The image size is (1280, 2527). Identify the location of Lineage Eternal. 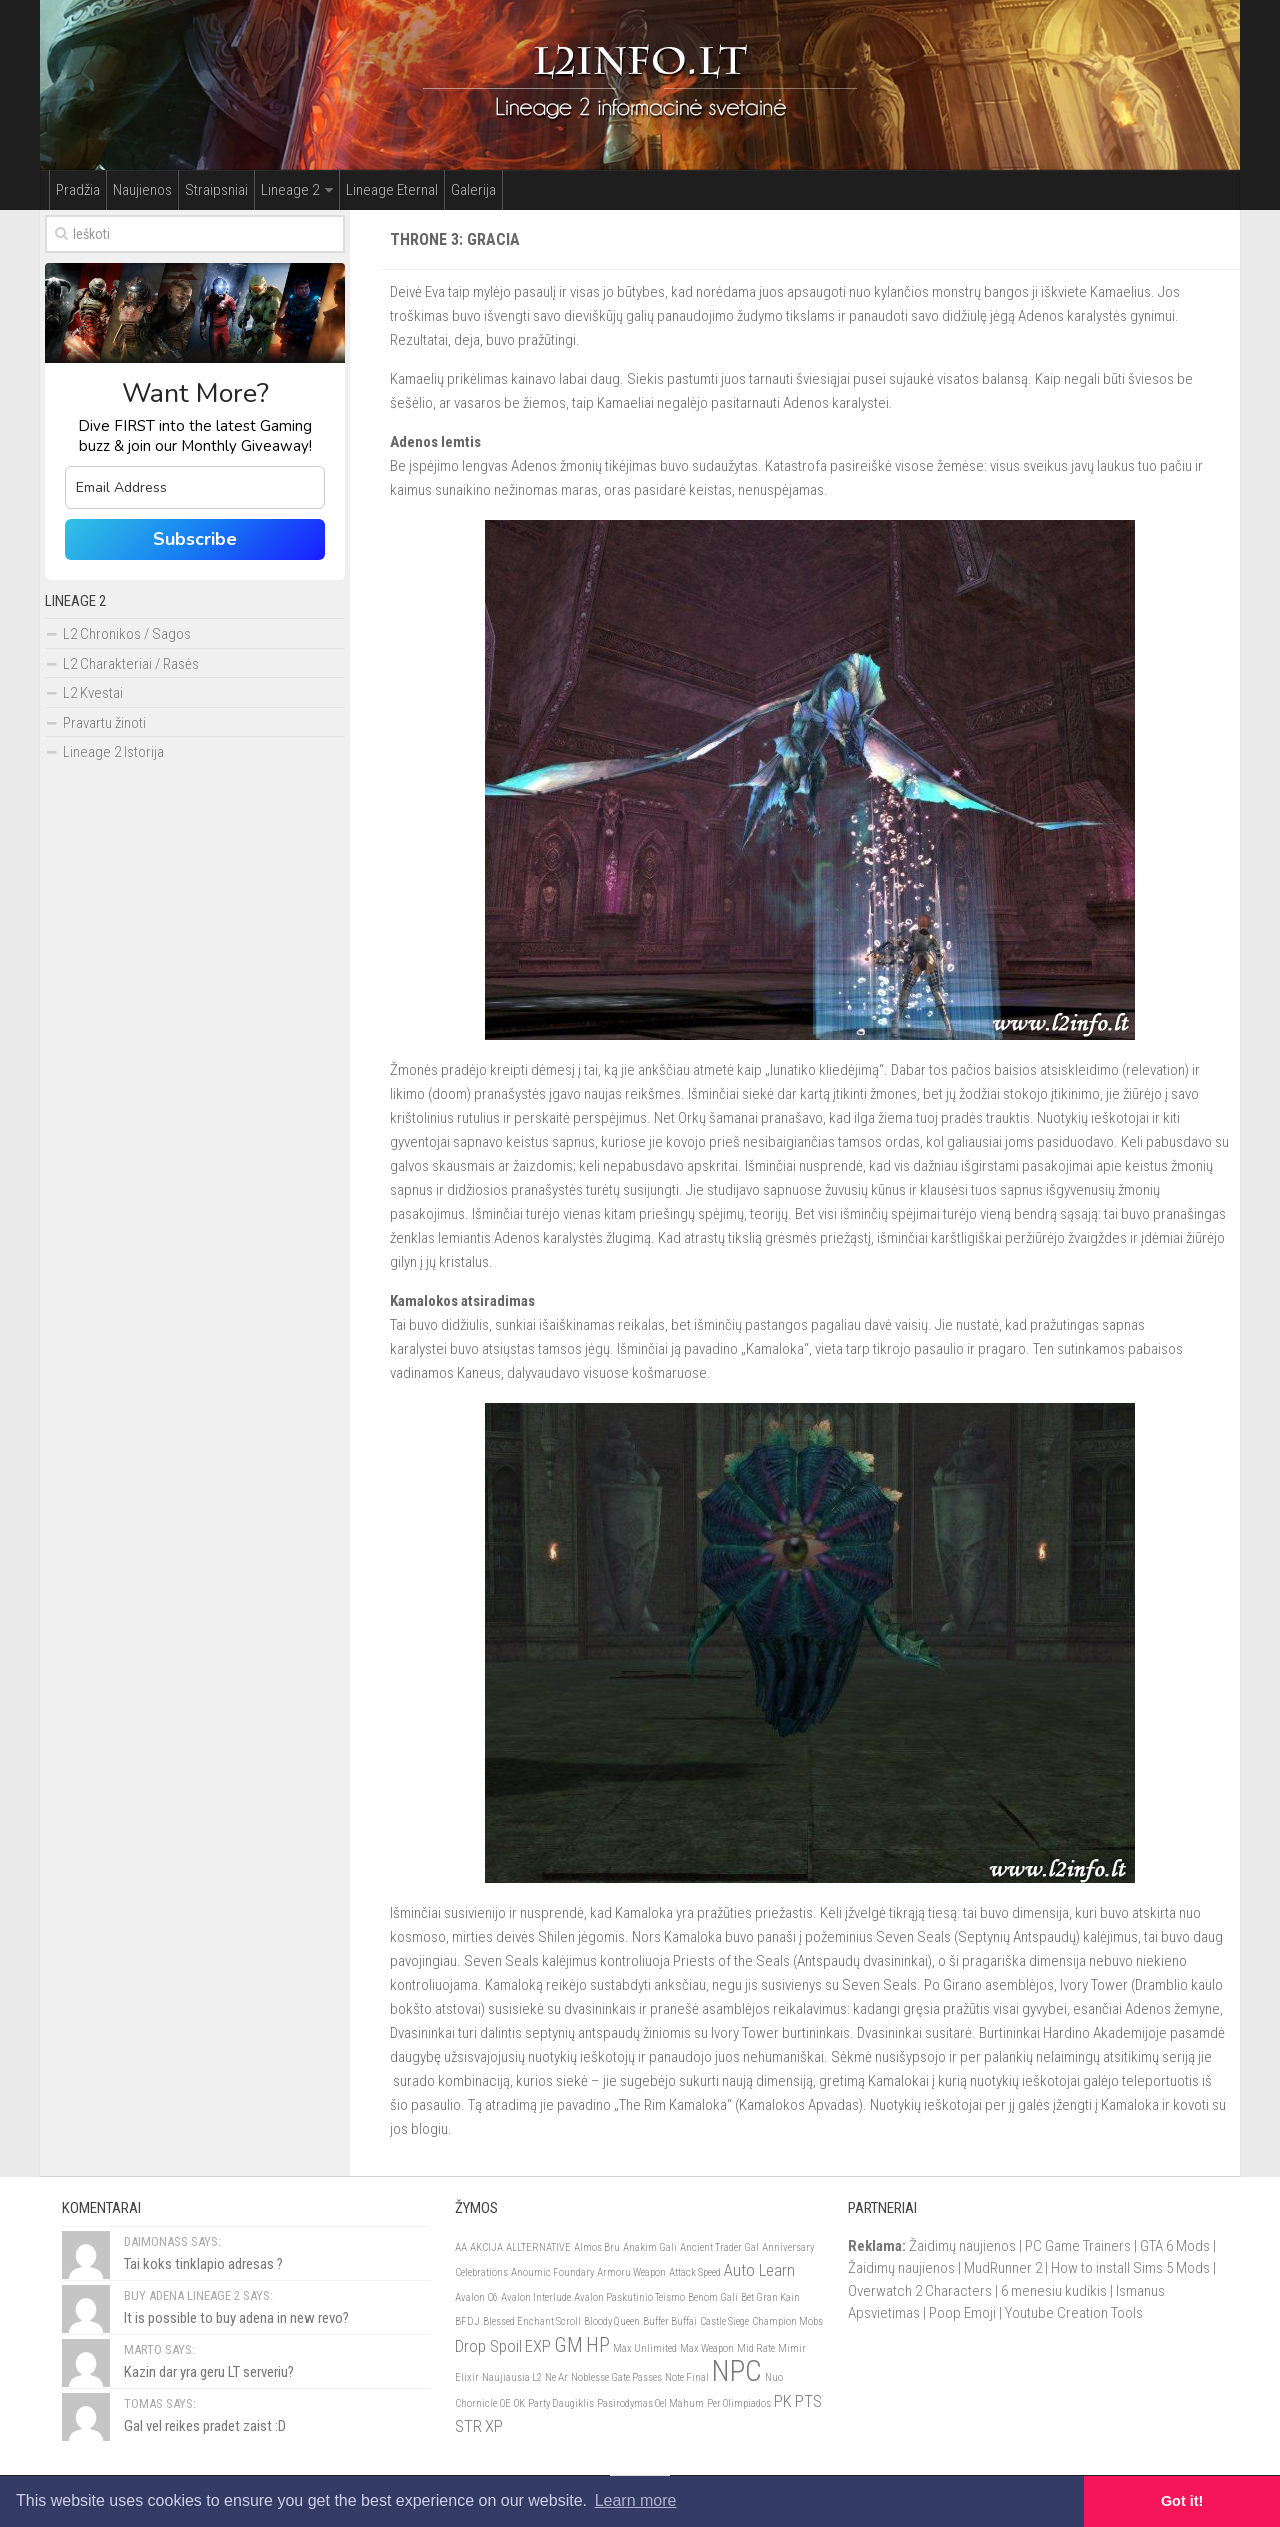
(392, 190).